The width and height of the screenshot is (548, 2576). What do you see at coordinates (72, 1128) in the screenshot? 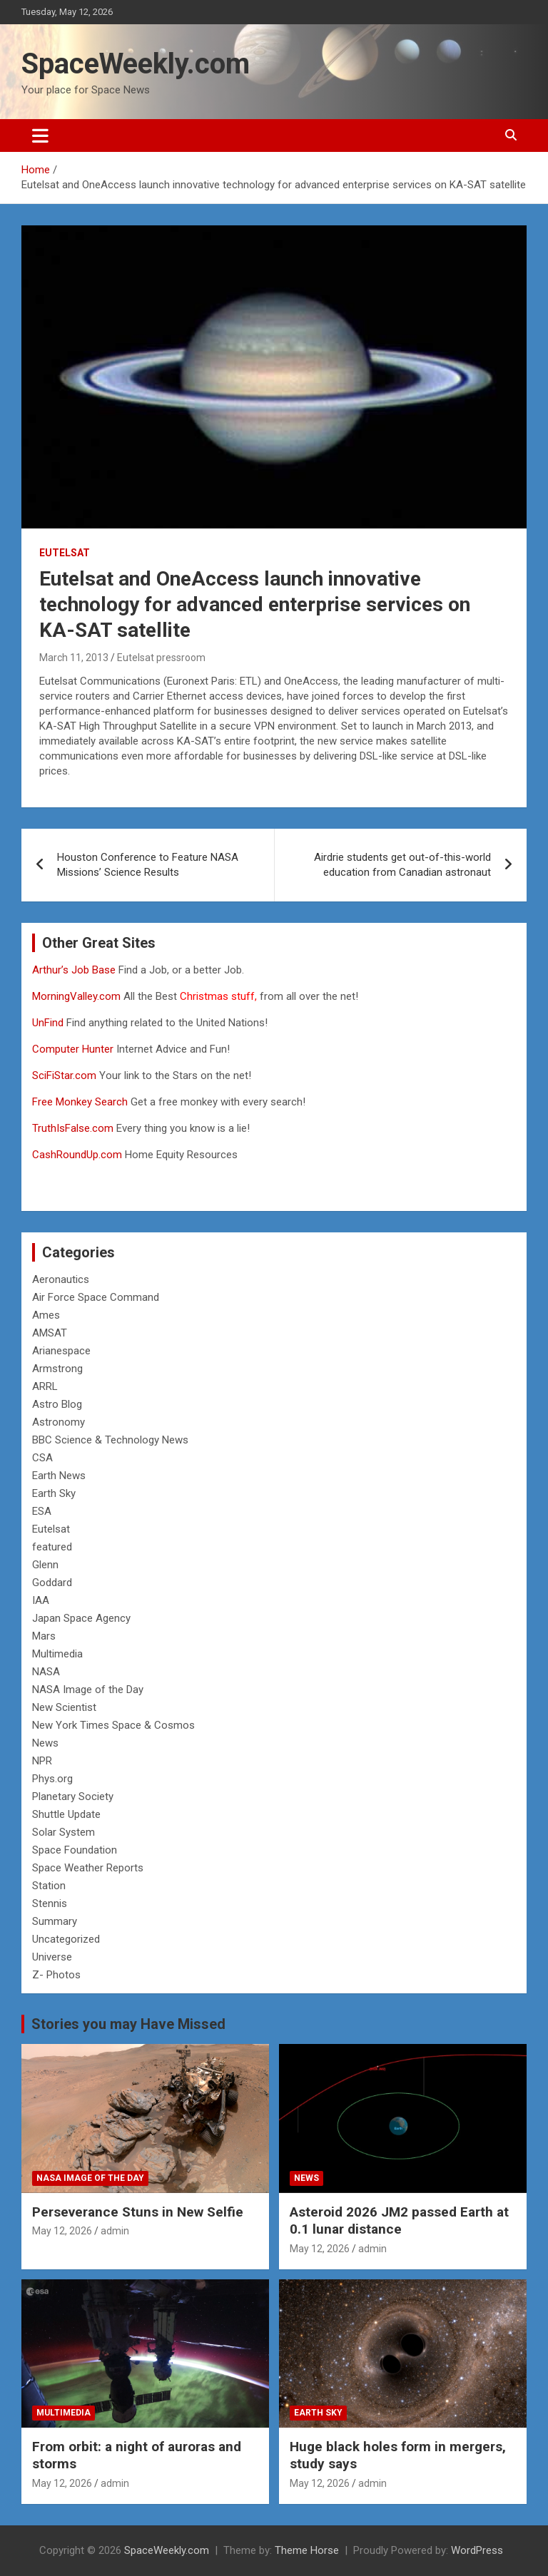
I see `TruthIsFalse.com` at bounding box center [72, 1128].